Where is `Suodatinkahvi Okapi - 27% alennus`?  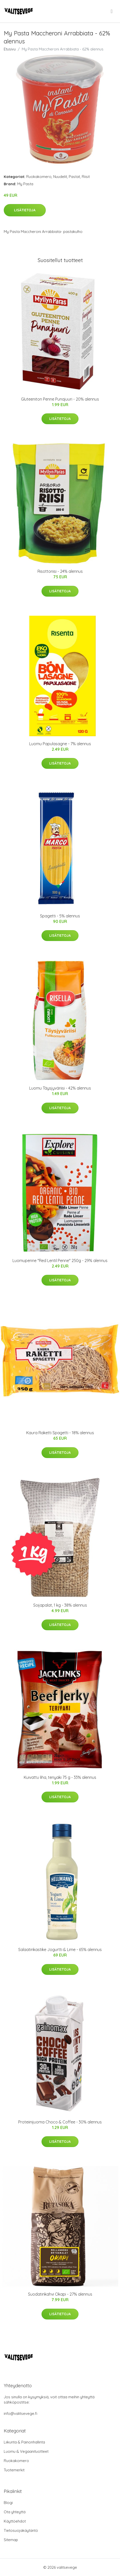
Suodatinkahvi Okapi - 27% alennus is located at coordinates (60, 2294).